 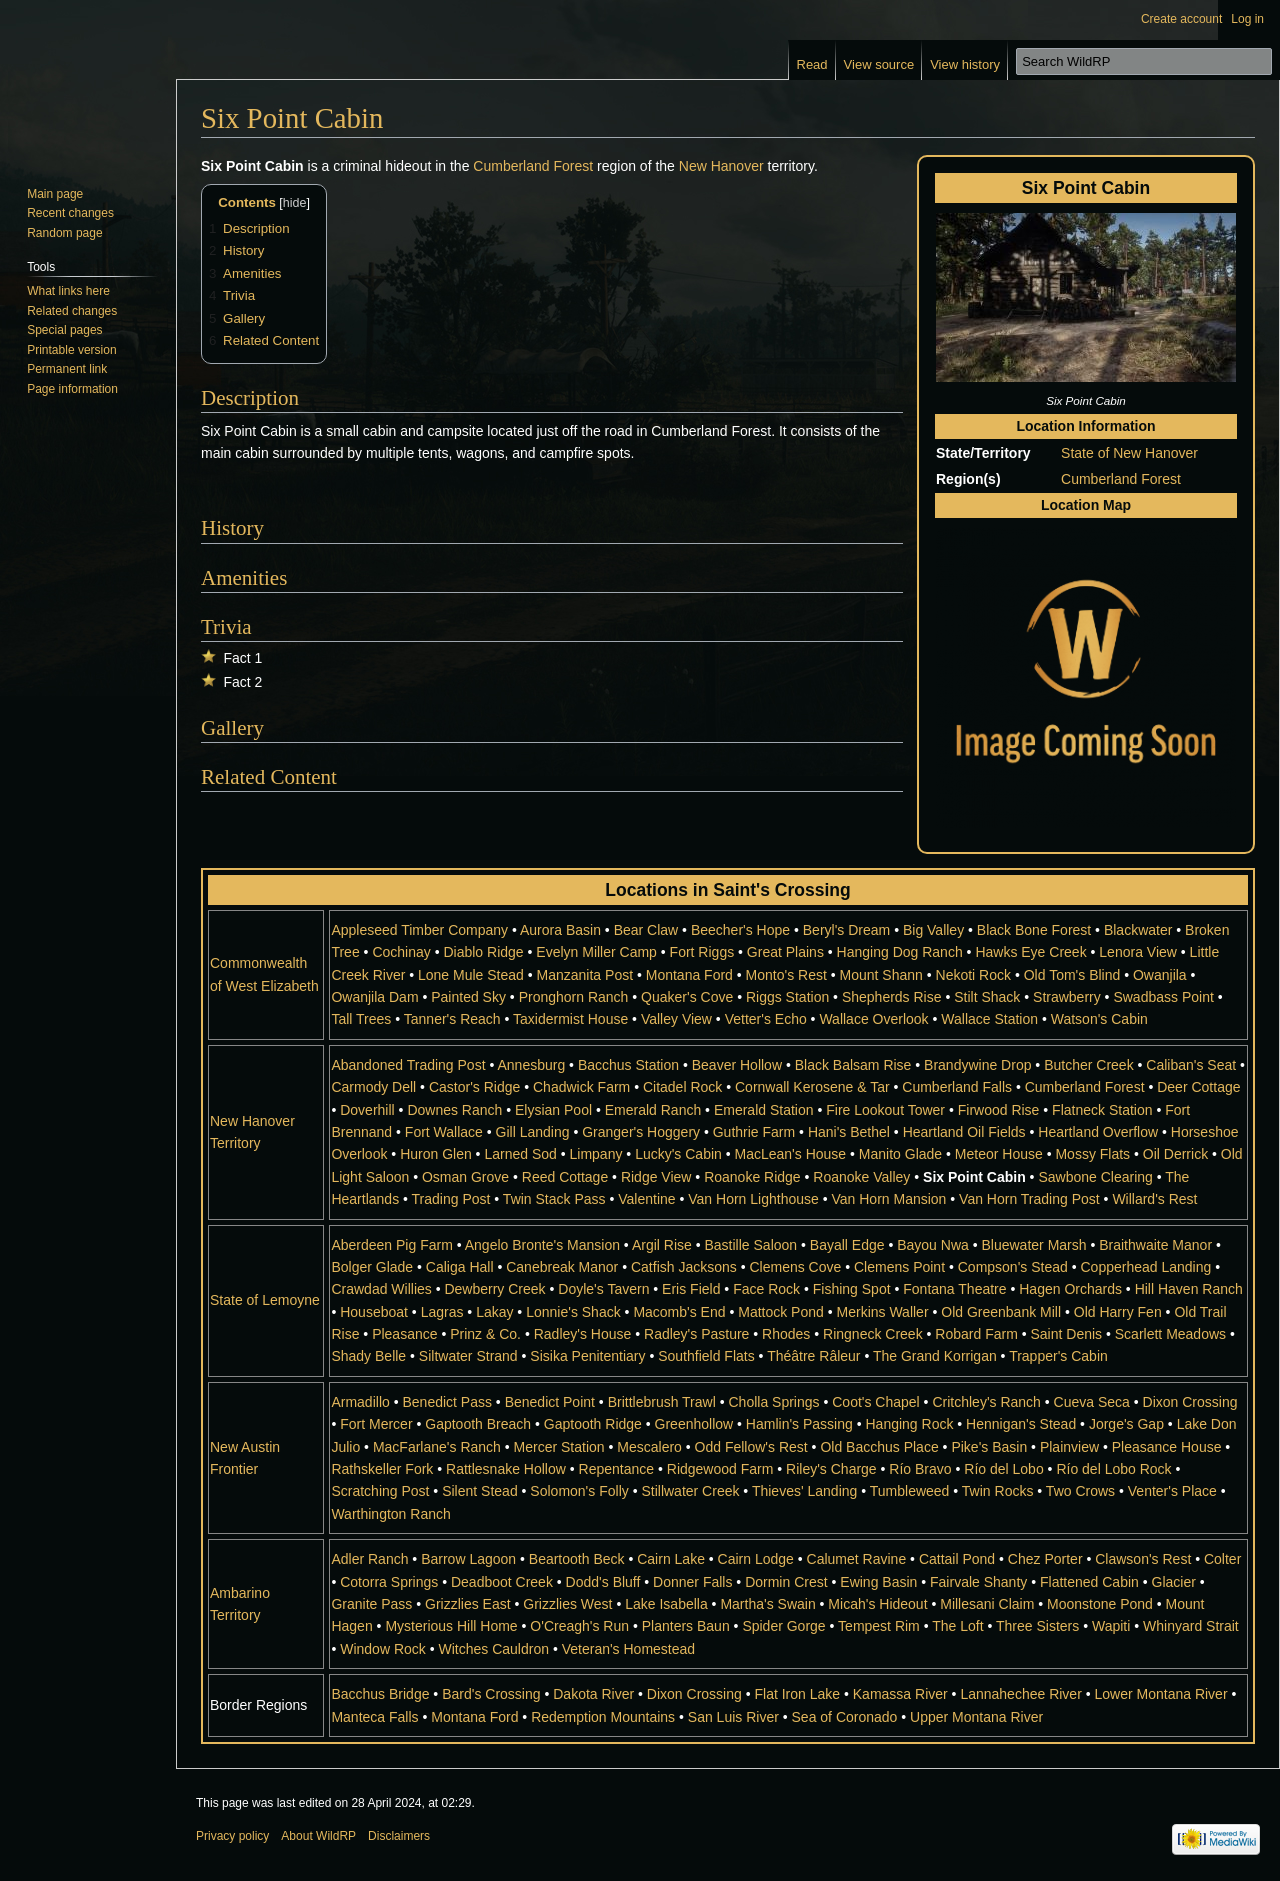 What do you see at coordinates (933, 930) in the screenshot?
I see `Big Valley` at bounding box center [933, 930].